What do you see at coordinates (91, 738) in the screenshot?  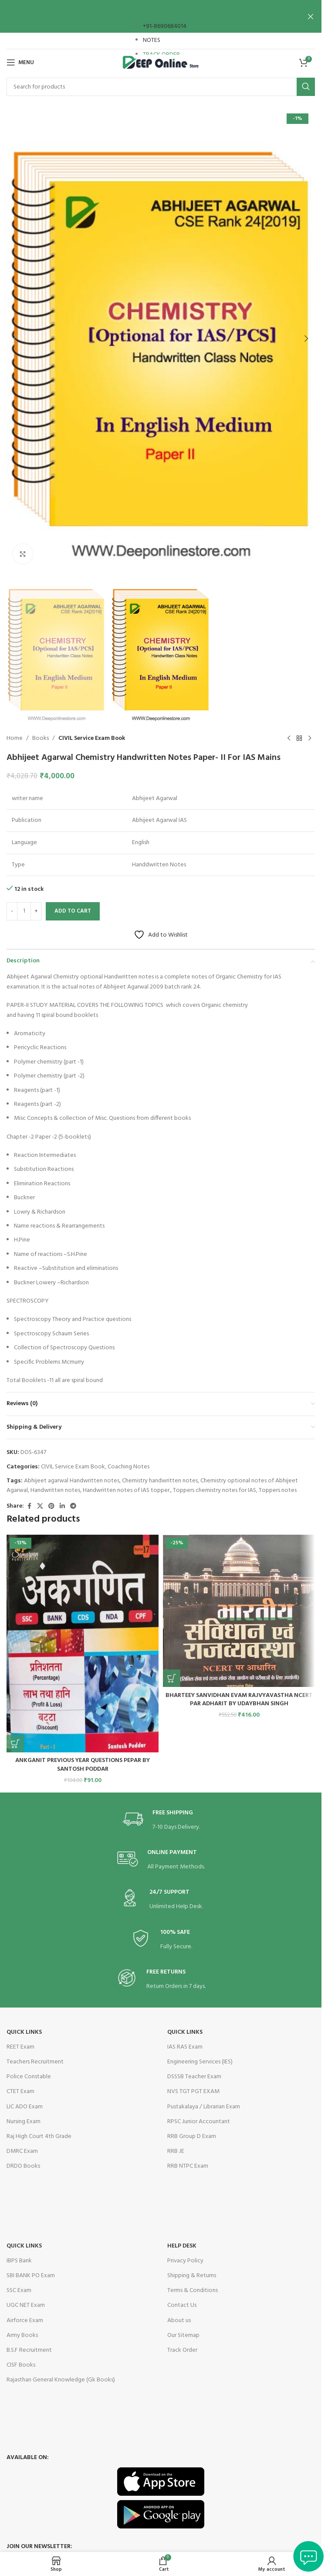 I see `CIVIL Service Exam Book` at bounding box center [91, 738].